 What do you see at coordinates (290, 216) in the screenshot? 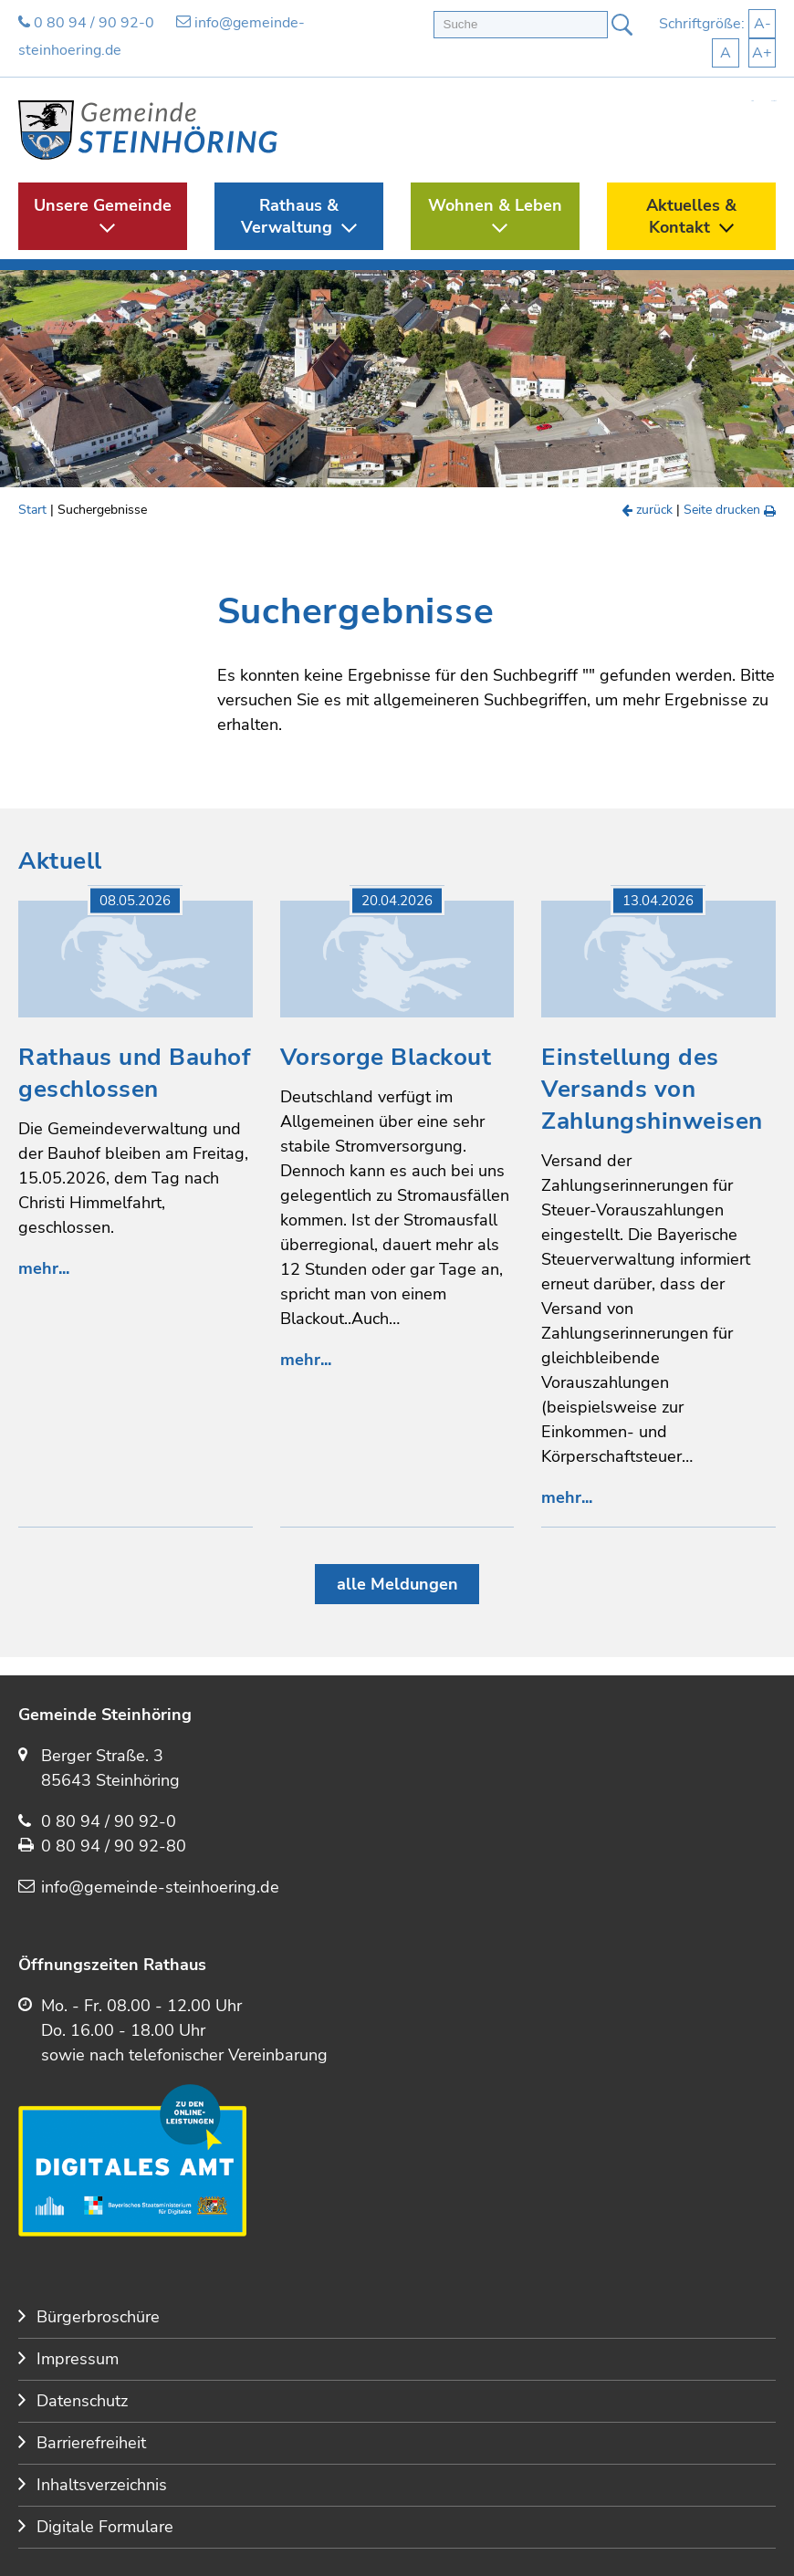
I see `Rathaus & Verwaltung` at bounding box center [290, 216].